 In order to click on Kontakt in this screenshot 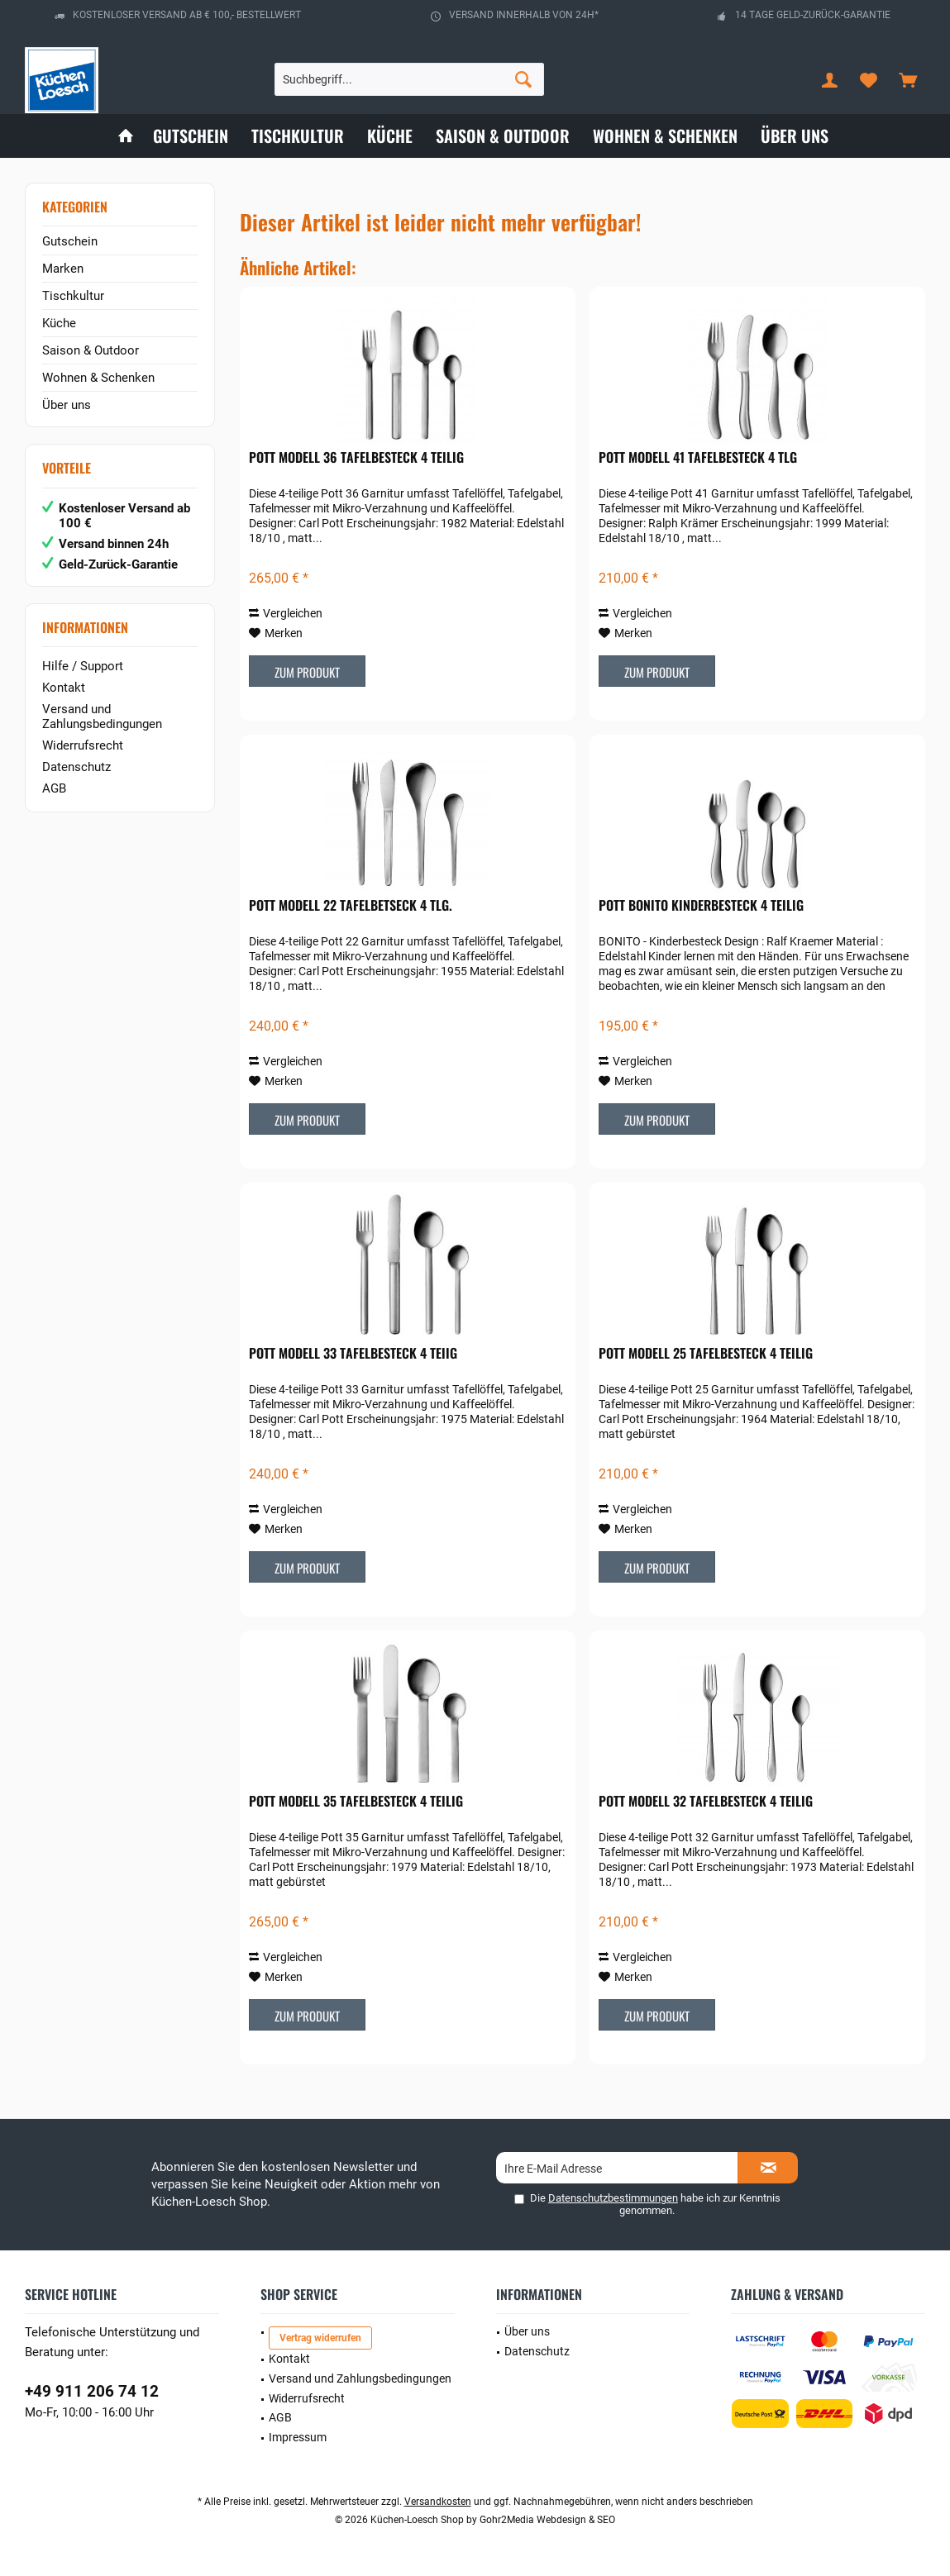, I will do `click(63, 687)`.